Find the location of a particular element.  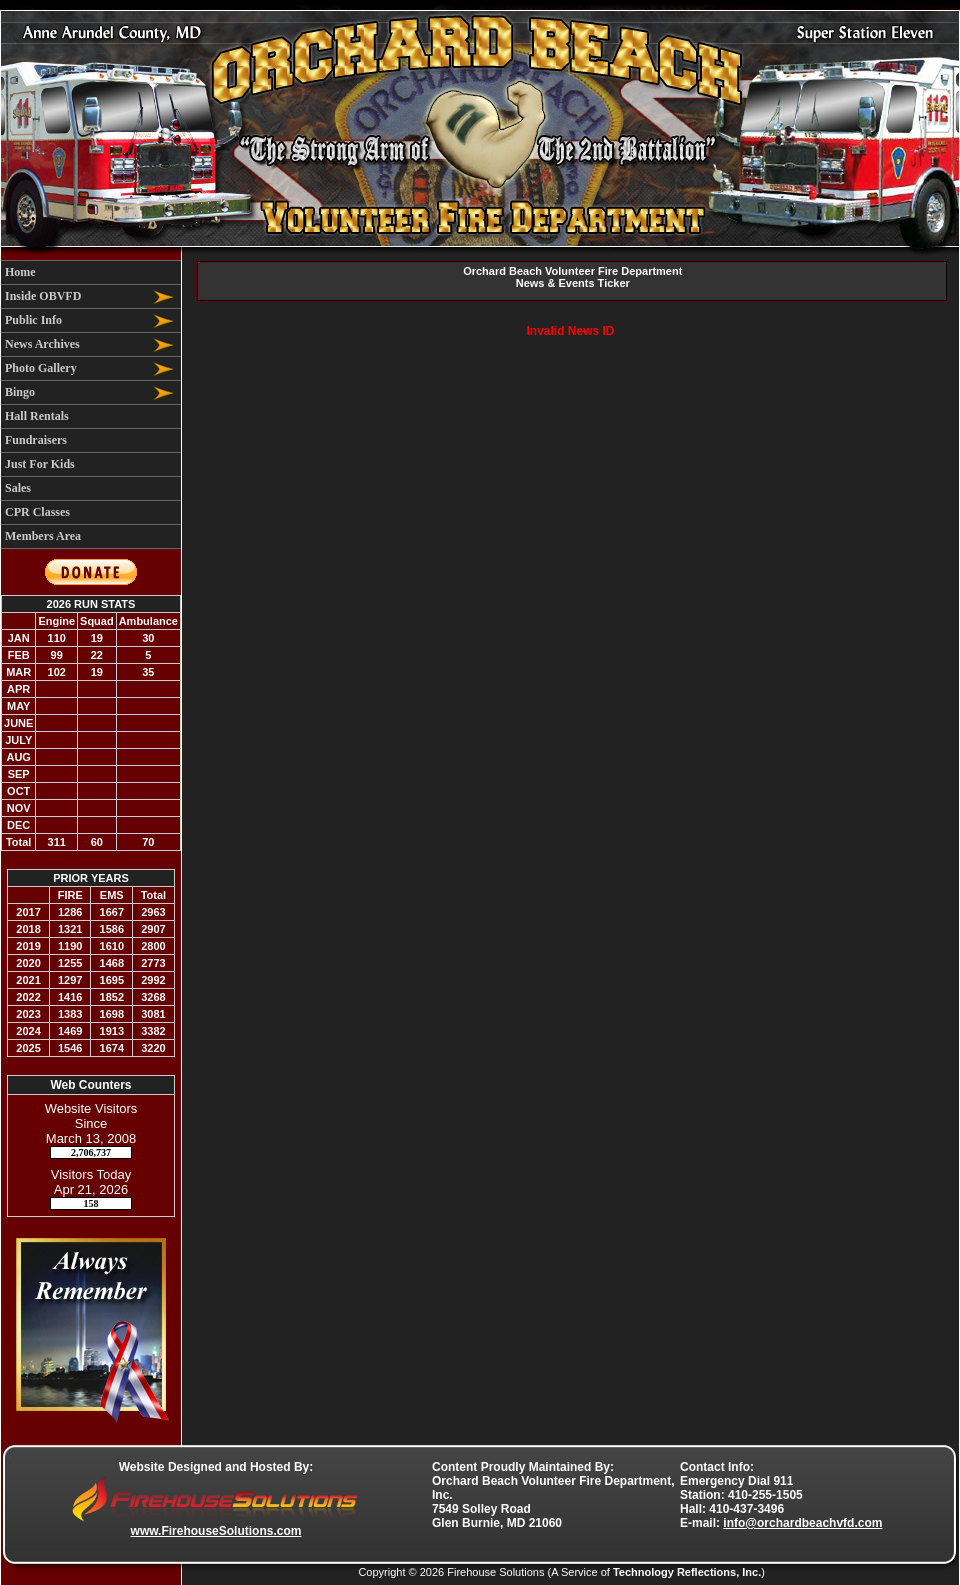

Bingo [button] is located at coordinates (20, 392).